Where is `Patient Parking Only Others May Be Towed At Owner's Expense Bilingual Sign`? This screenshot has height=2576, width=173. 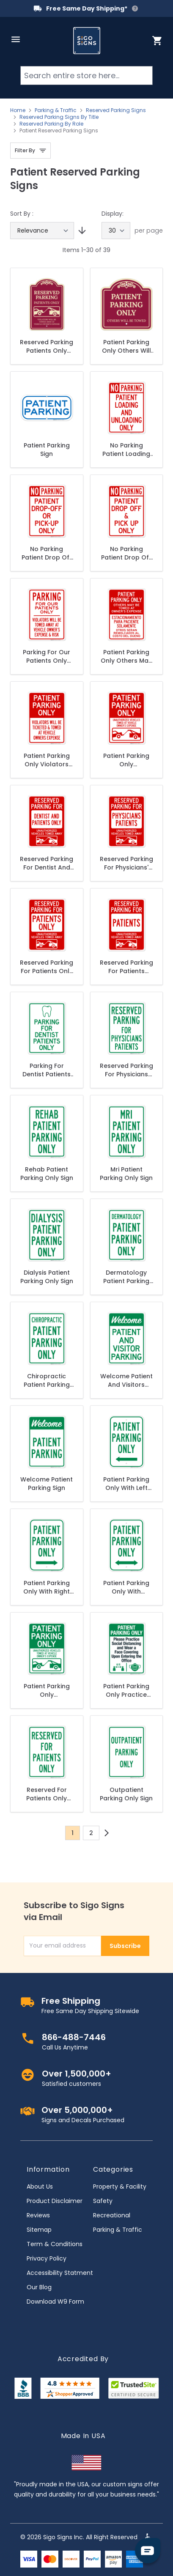 Patient Parking Only Others May Be Towed At Owner's Expense Bilingual Sign is located at coordinates (126, 656).